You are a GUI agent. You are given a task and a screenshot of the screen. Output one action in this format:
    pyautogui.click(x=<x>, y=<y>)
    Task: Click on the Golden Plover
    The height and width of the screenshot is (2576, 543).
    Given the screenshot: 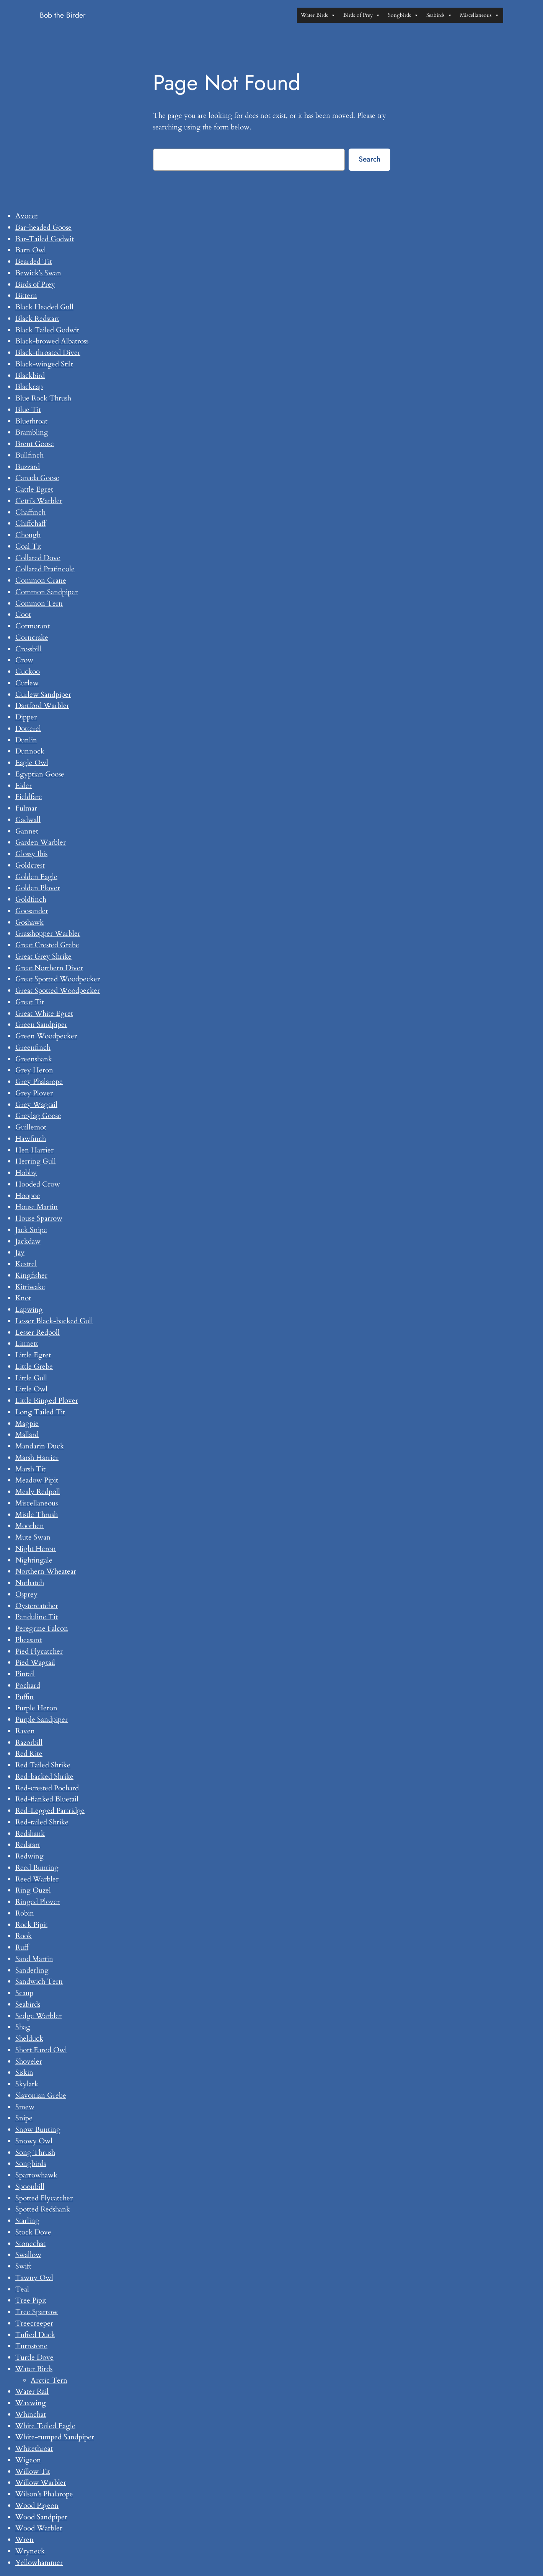 What is the action you would take?
    pyautogui.click(x=37, y=888)
    